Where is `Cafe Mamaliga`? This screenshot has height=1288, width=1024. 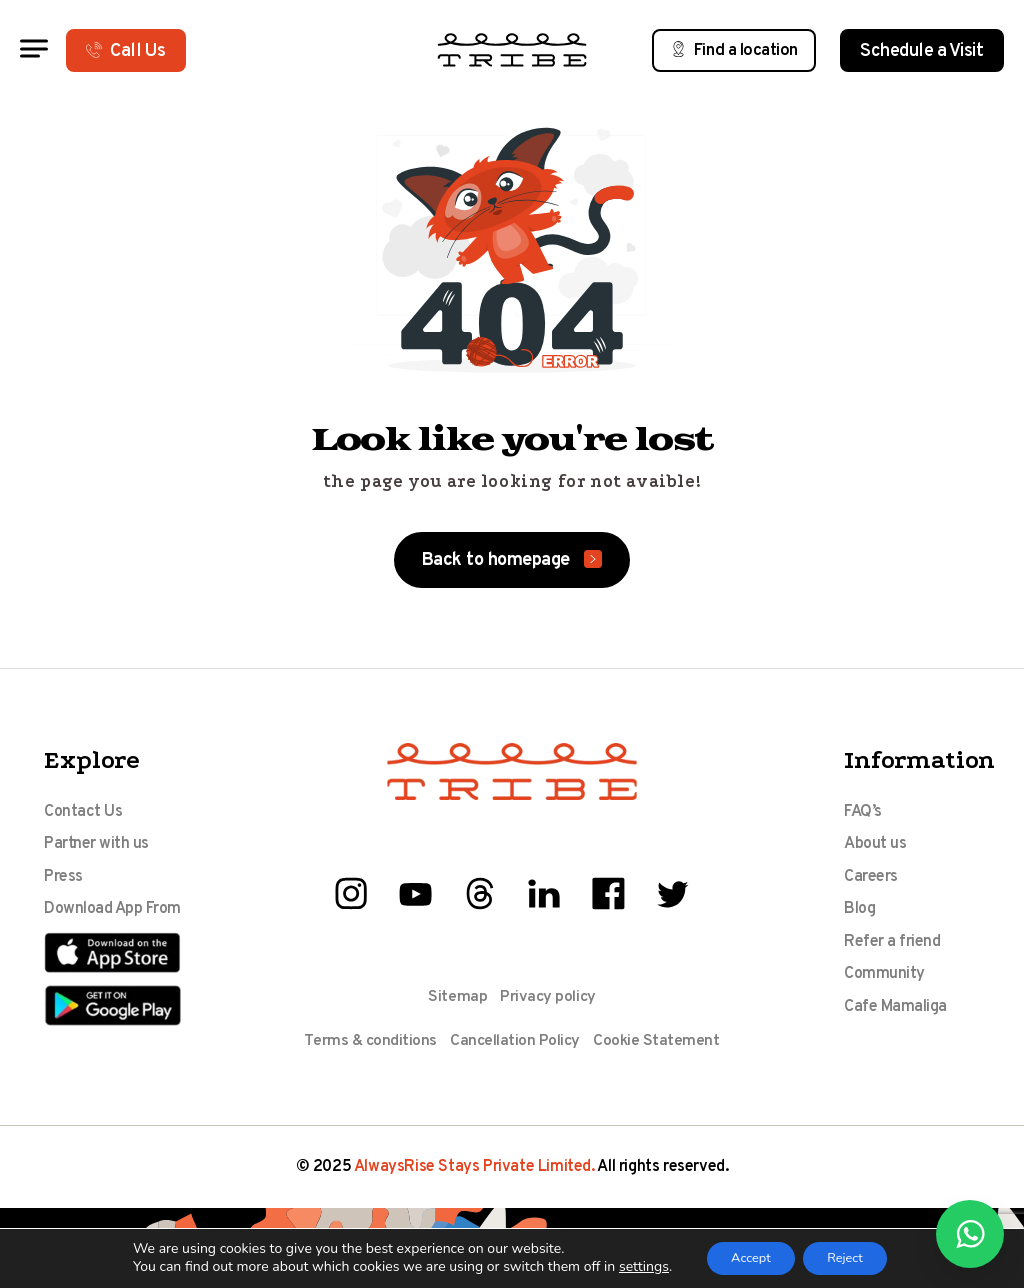 Cafe Mamaliga is located at coordinates (895, 1016).